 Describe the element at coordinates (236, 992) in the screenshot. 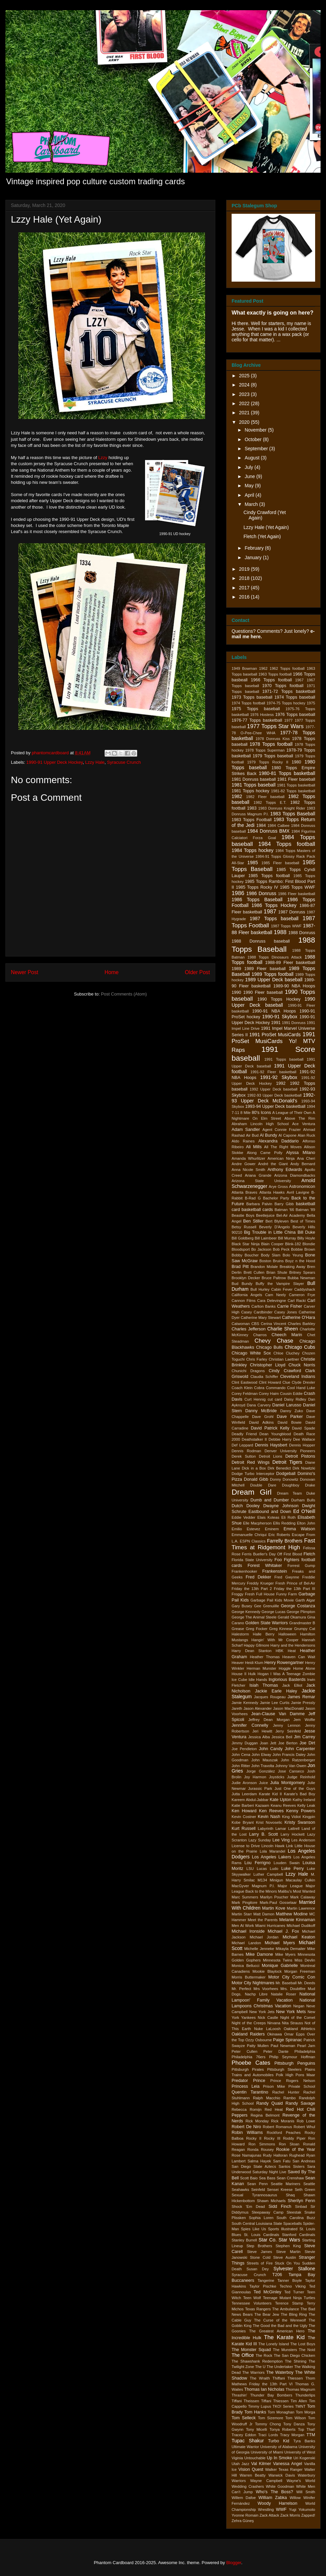

I see `1990` at that location.